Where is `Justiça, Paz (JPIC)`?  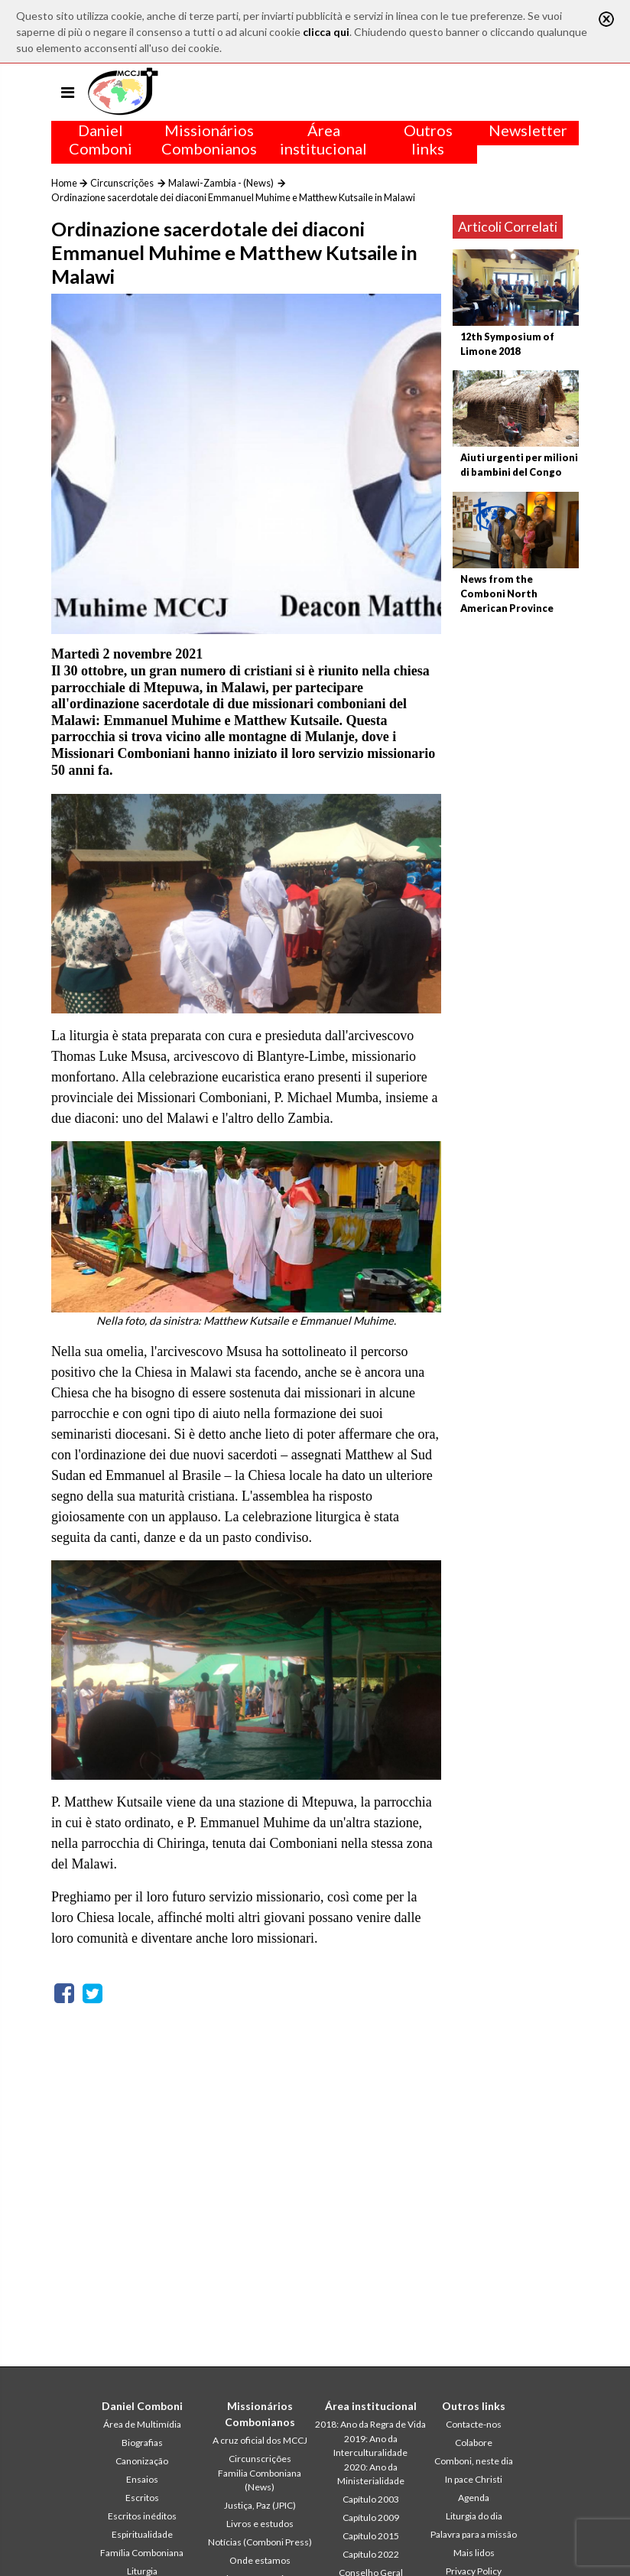 Justiça, Paz (JPIC) is located at coordinates (260, 2505).